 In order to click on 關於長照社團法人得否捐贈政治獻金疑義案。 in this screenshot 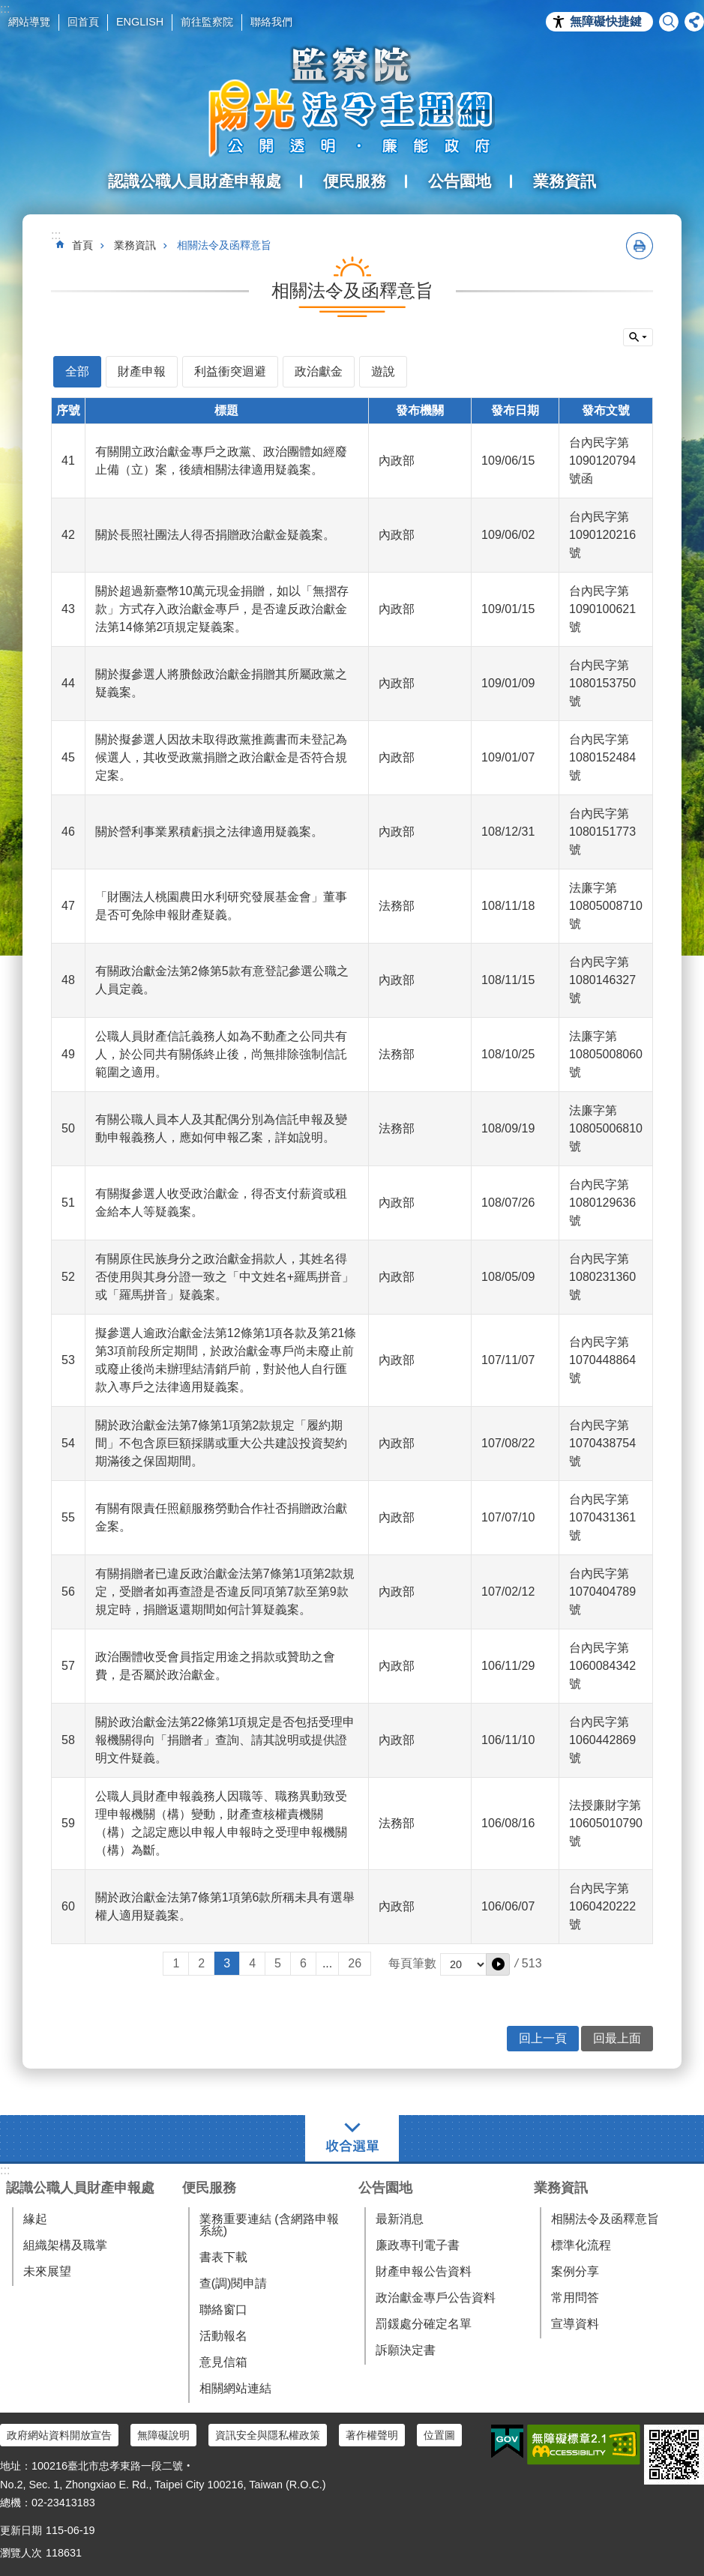, I will do `click(215, 534)`.